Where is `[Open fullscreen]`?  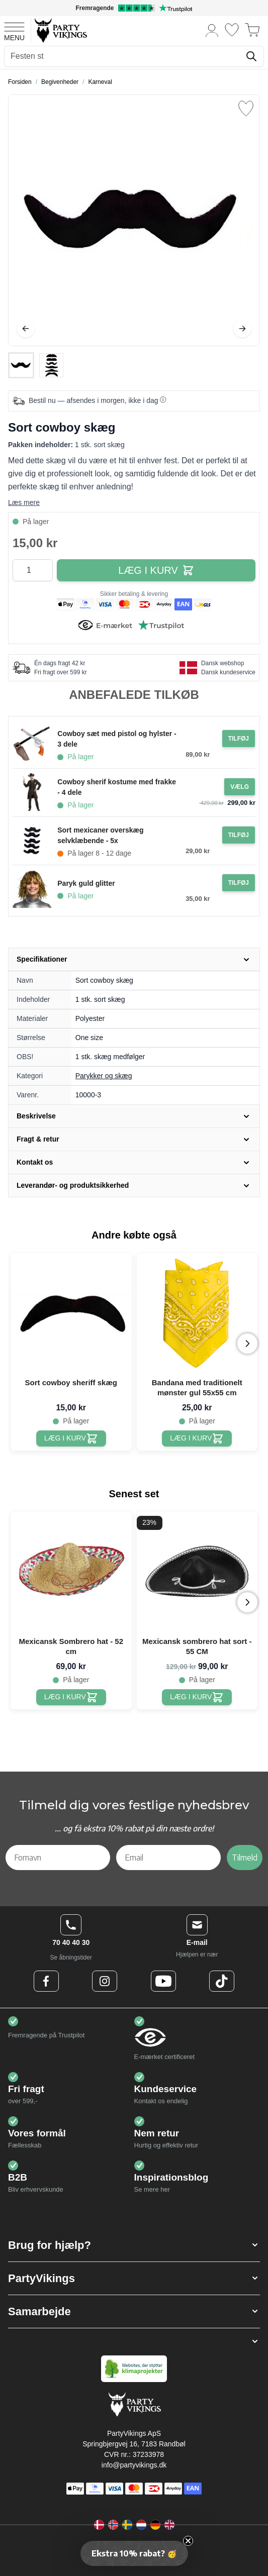 [Open fullscreen] is located at coordinates (134, 220).